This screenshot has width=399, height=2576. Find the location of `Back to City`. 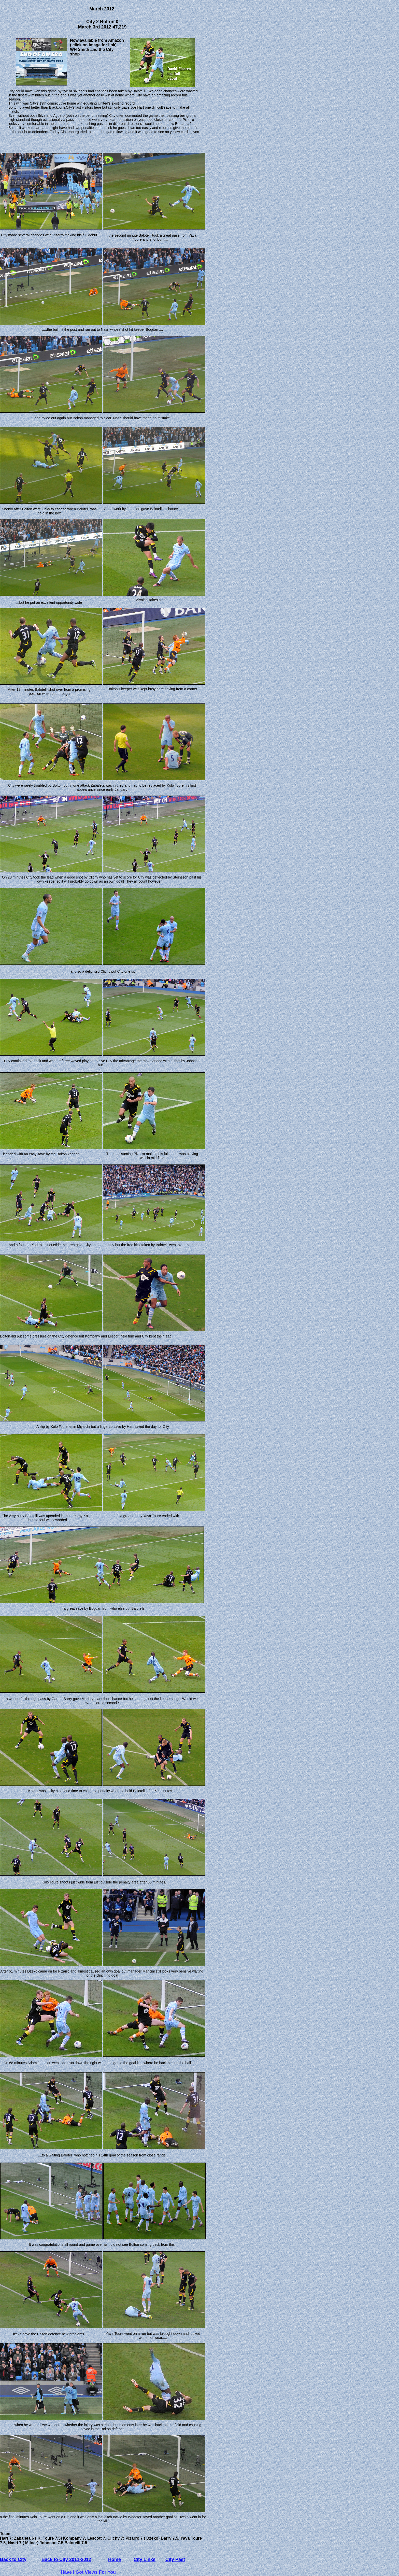

Back to City is located at coordinates (13, 2559).